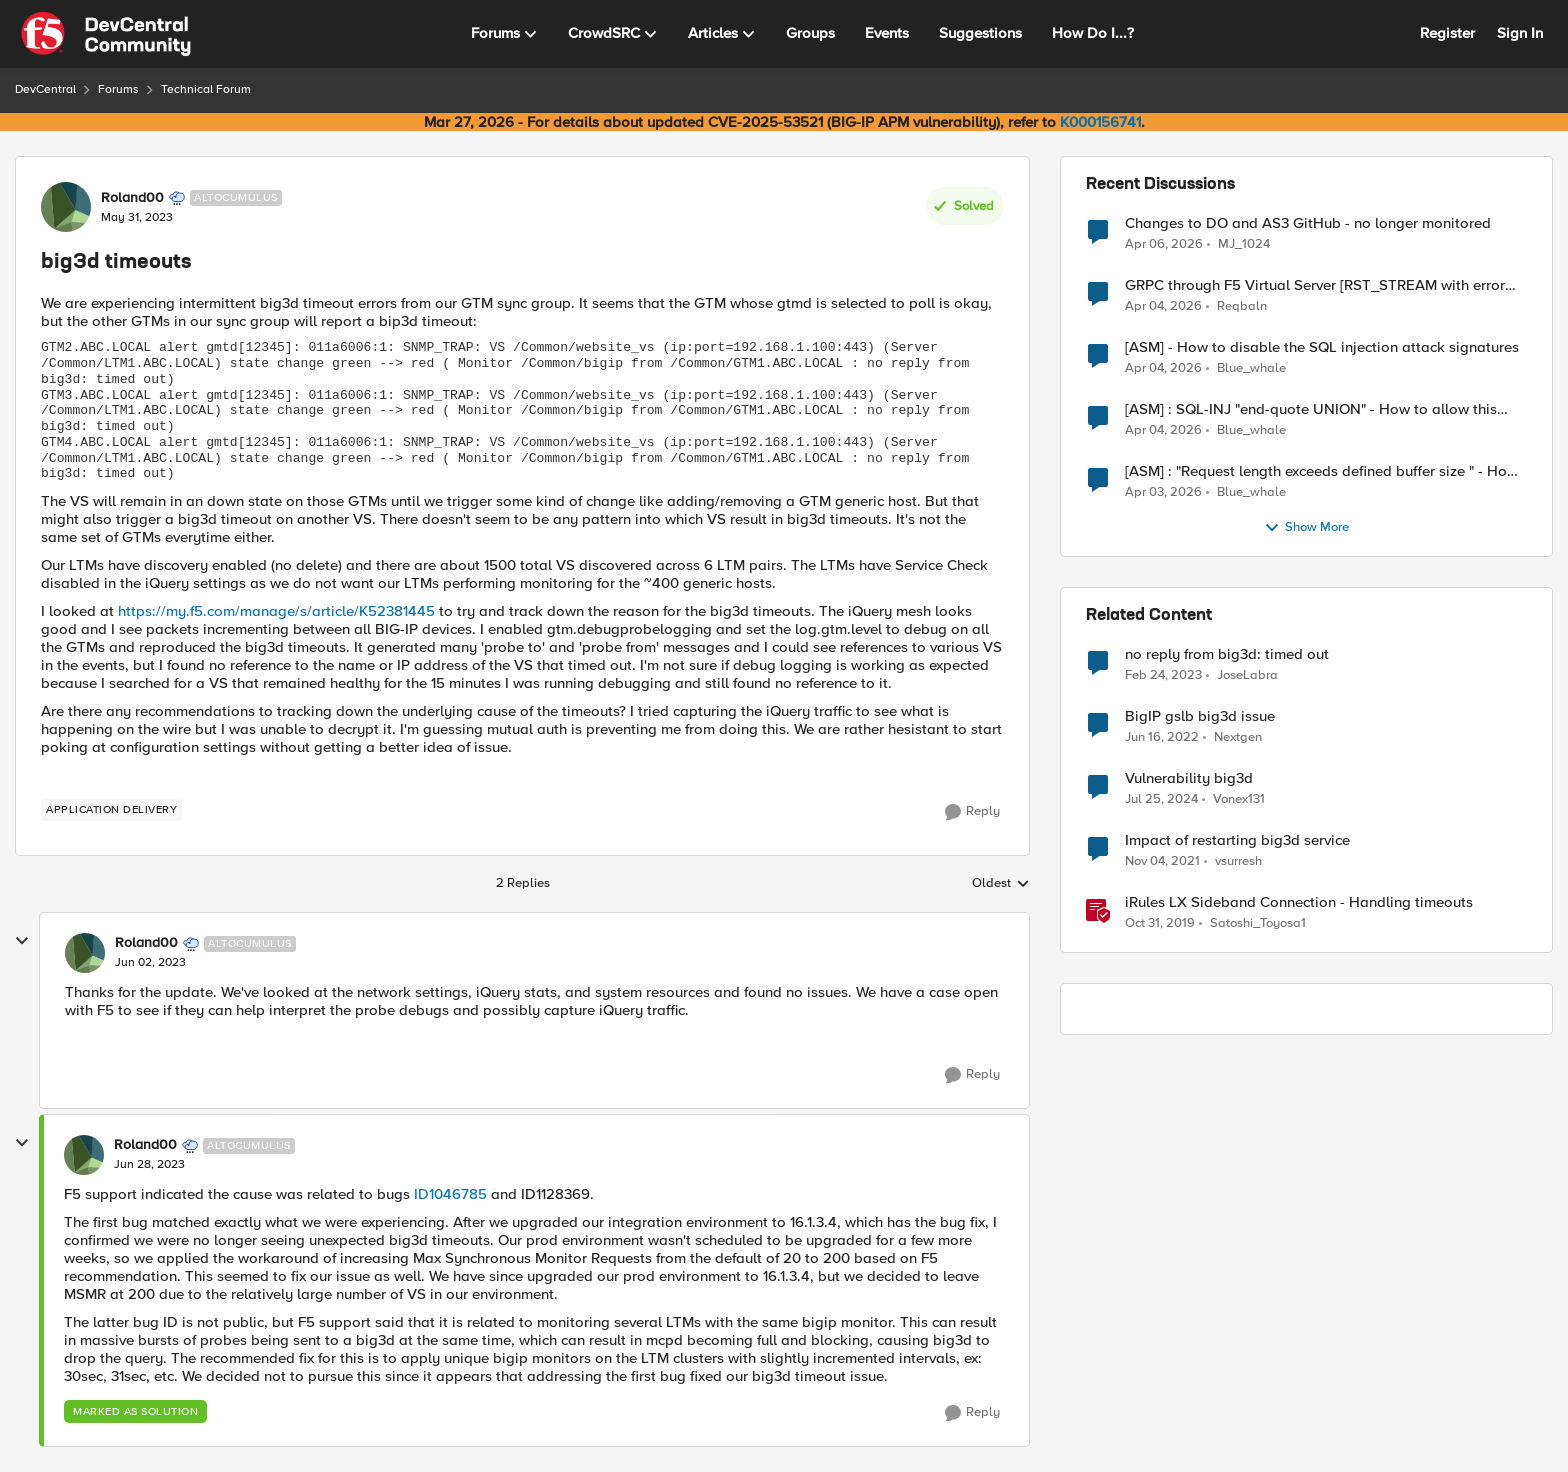  Describe the element at coordinates (1164, 244) in the screenshot. I see `[4 months ago]` at that location.